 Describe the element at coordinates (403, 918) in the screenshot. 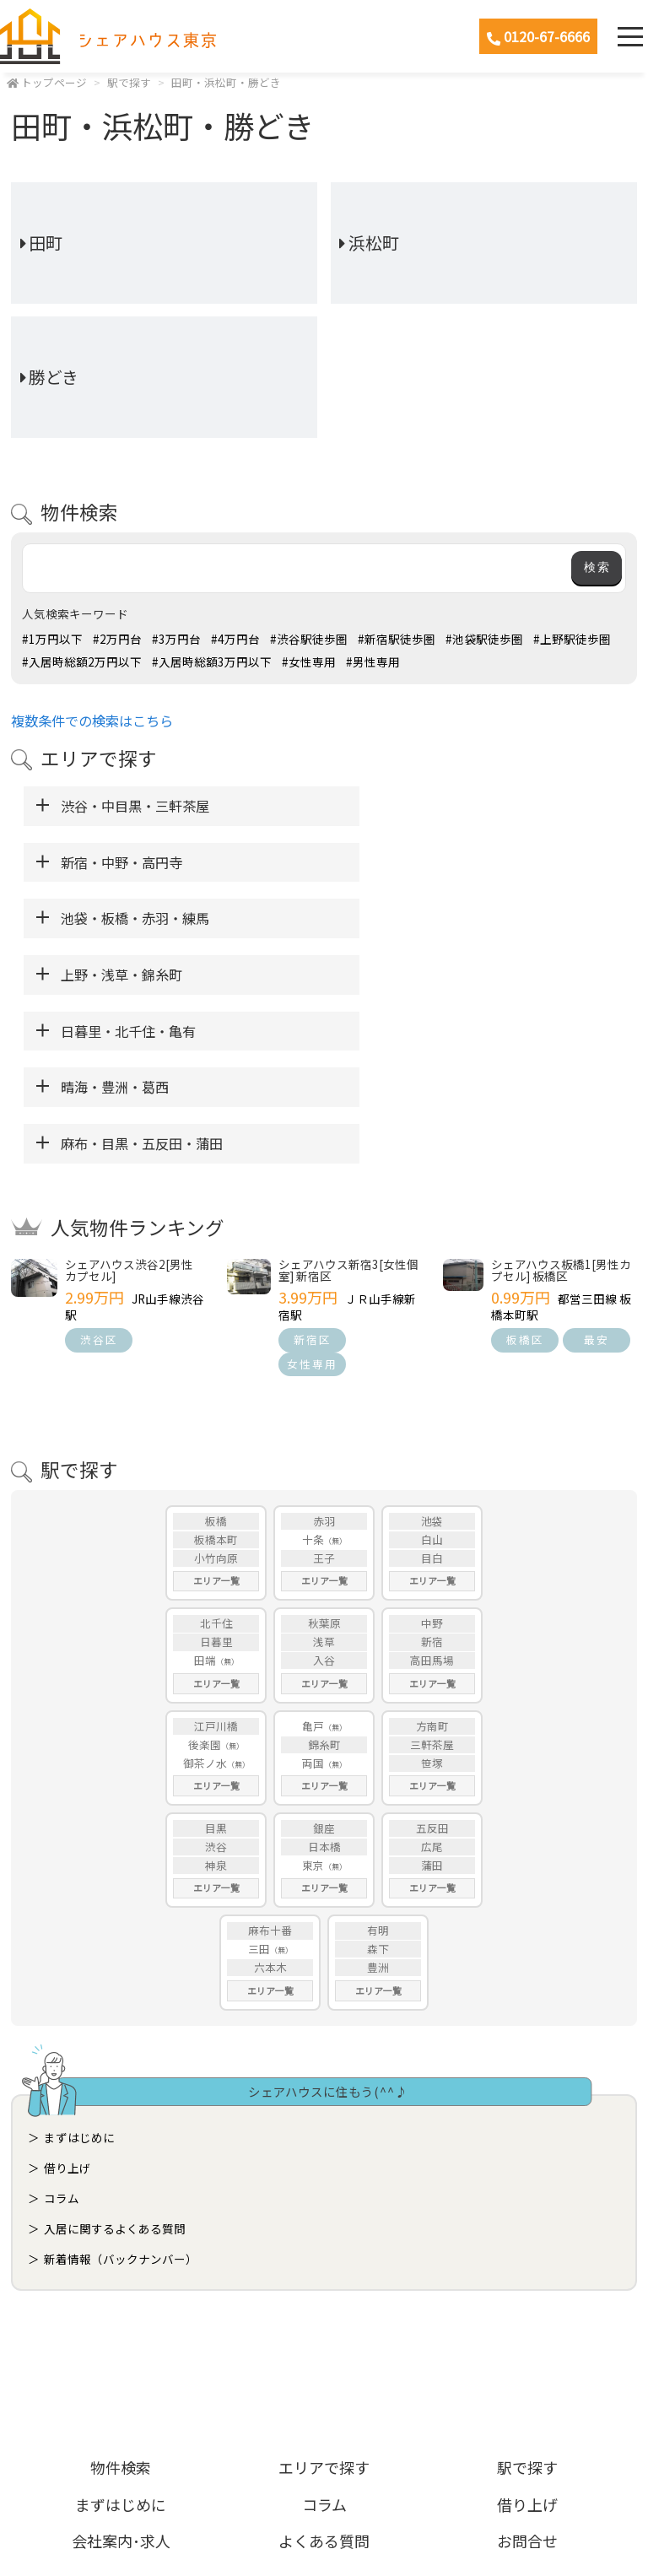

I see `晴海・豊洲・葛西` at that location.